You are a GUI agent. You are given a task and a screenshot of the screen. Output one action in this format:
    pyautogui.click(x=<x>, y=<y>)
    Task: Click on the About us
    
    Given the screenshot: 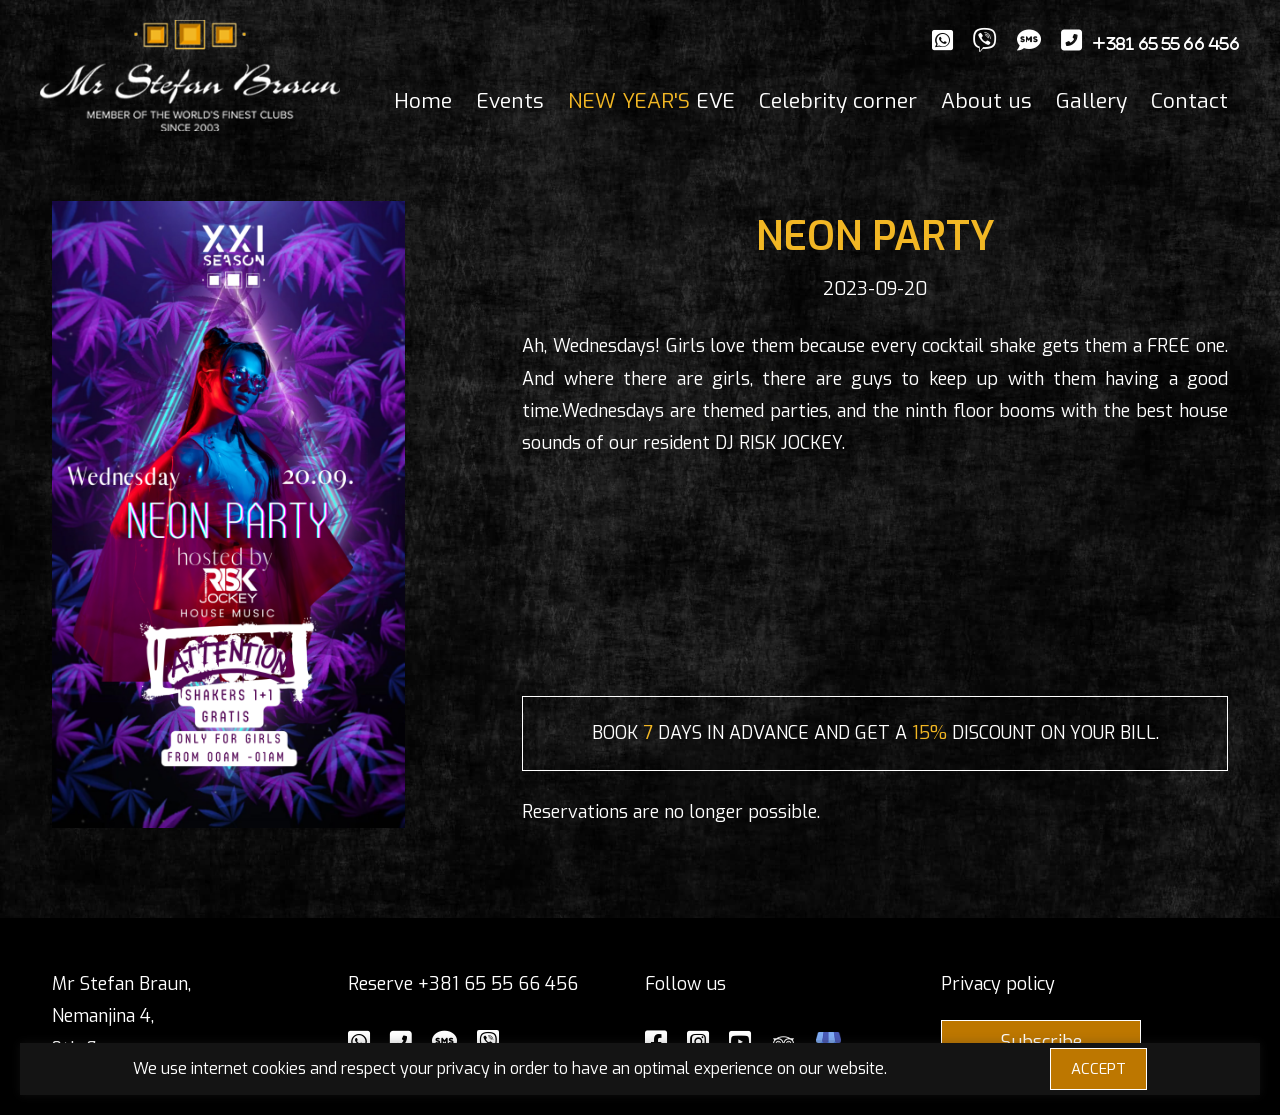 What is the action you would take?
    pyautogui.click(x=986, y=101)
    